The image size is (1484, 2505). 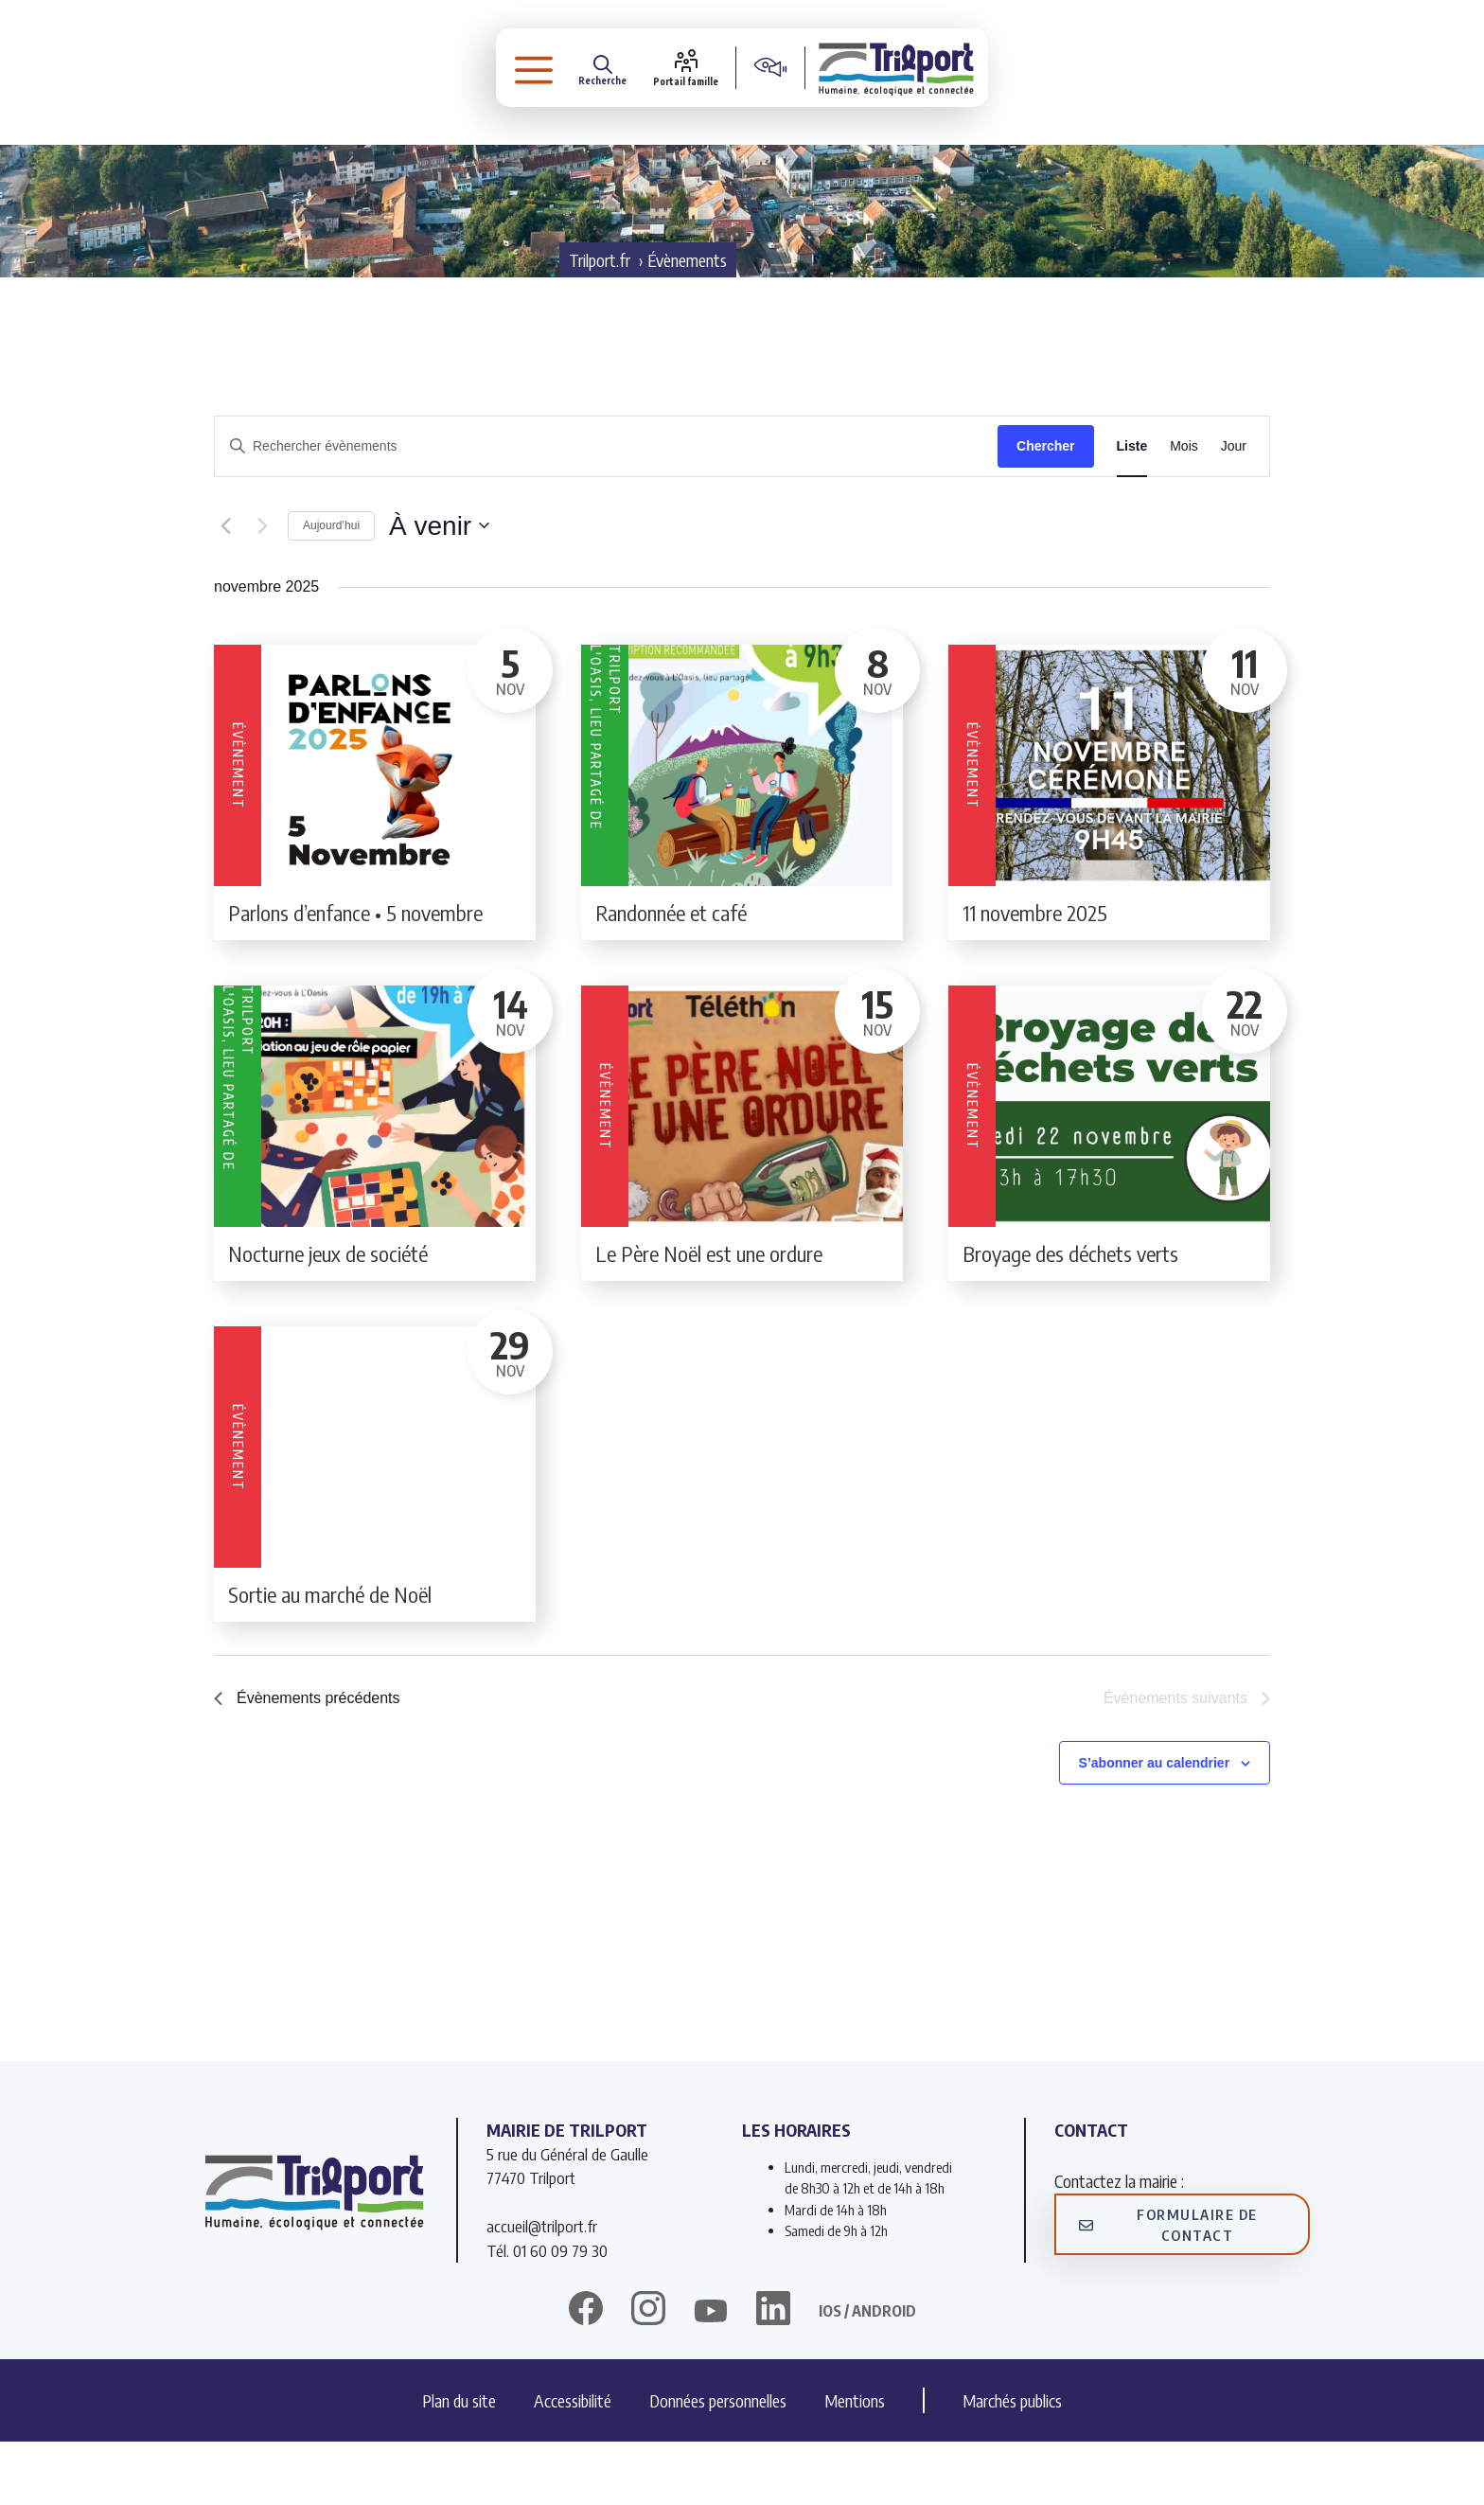 I want to click on Aujourd’hui, so click(x=331, y=588).